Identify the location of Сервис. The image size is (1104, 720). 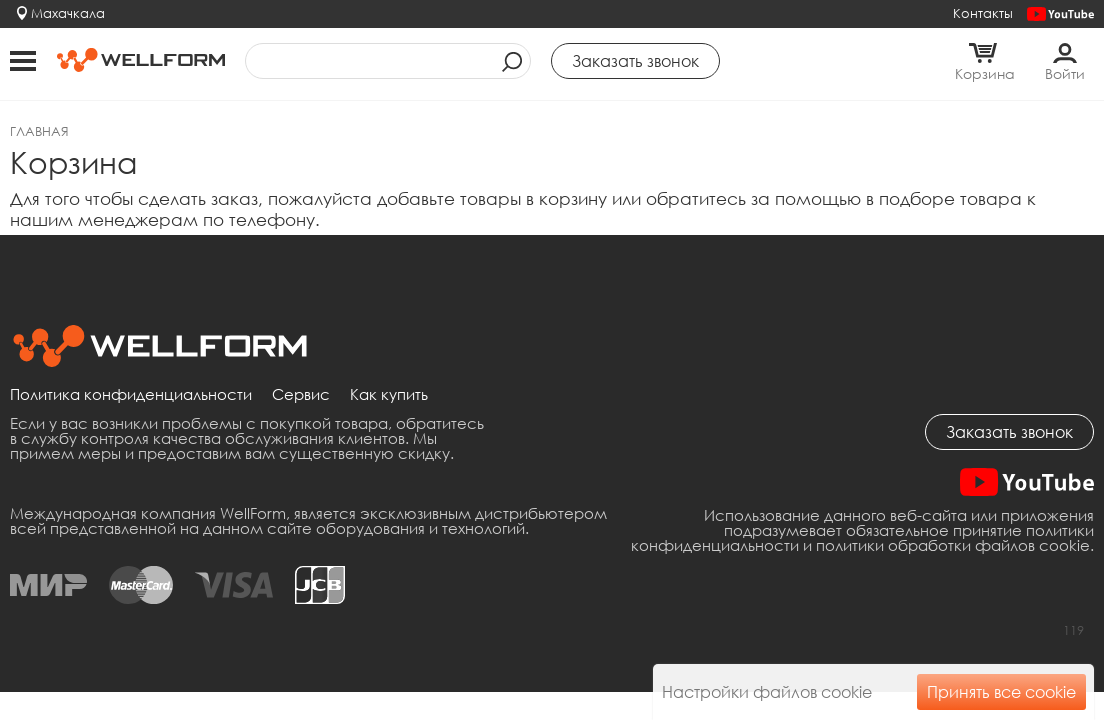
(301, 395).